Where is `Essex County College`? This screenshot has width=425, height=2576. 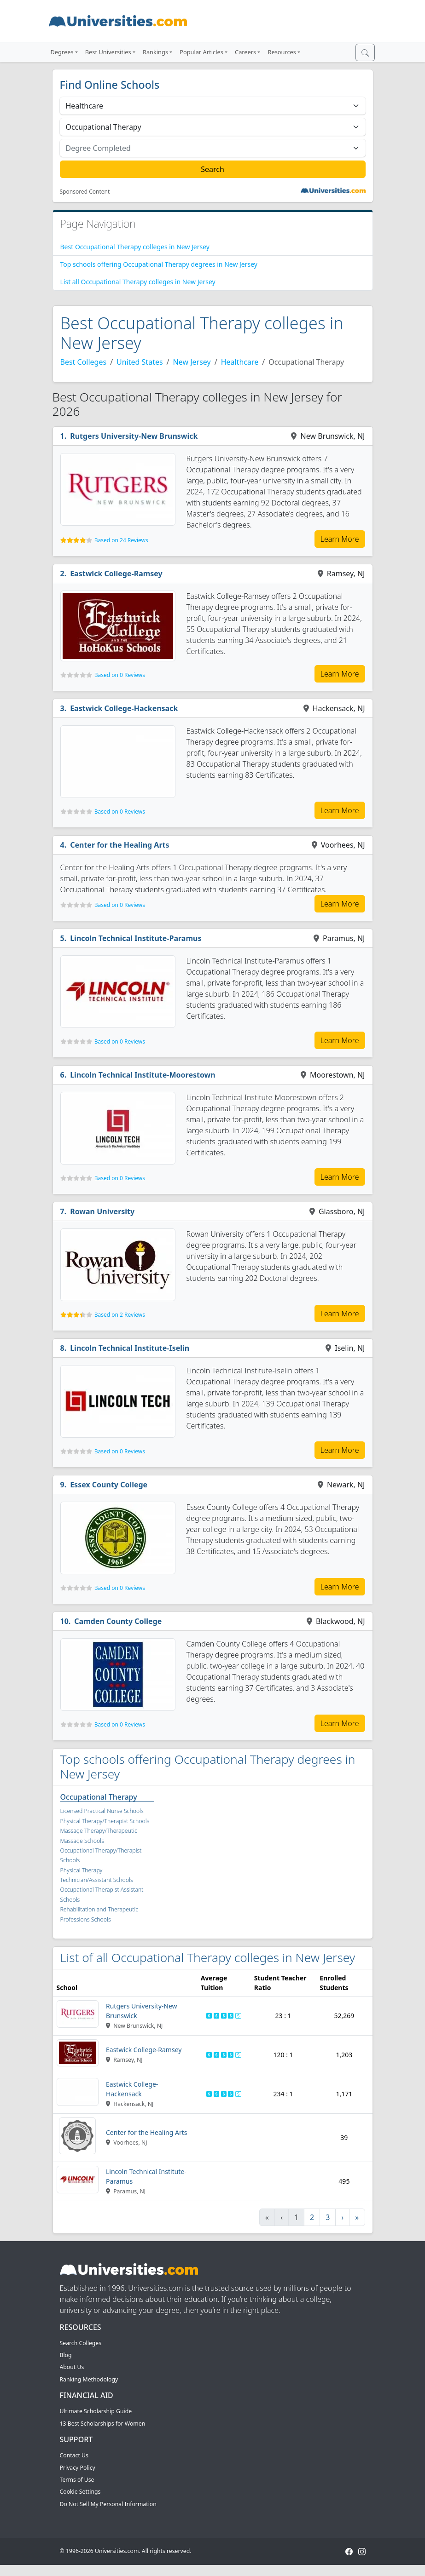 Essex County College is located at coordinates (108, 1485).